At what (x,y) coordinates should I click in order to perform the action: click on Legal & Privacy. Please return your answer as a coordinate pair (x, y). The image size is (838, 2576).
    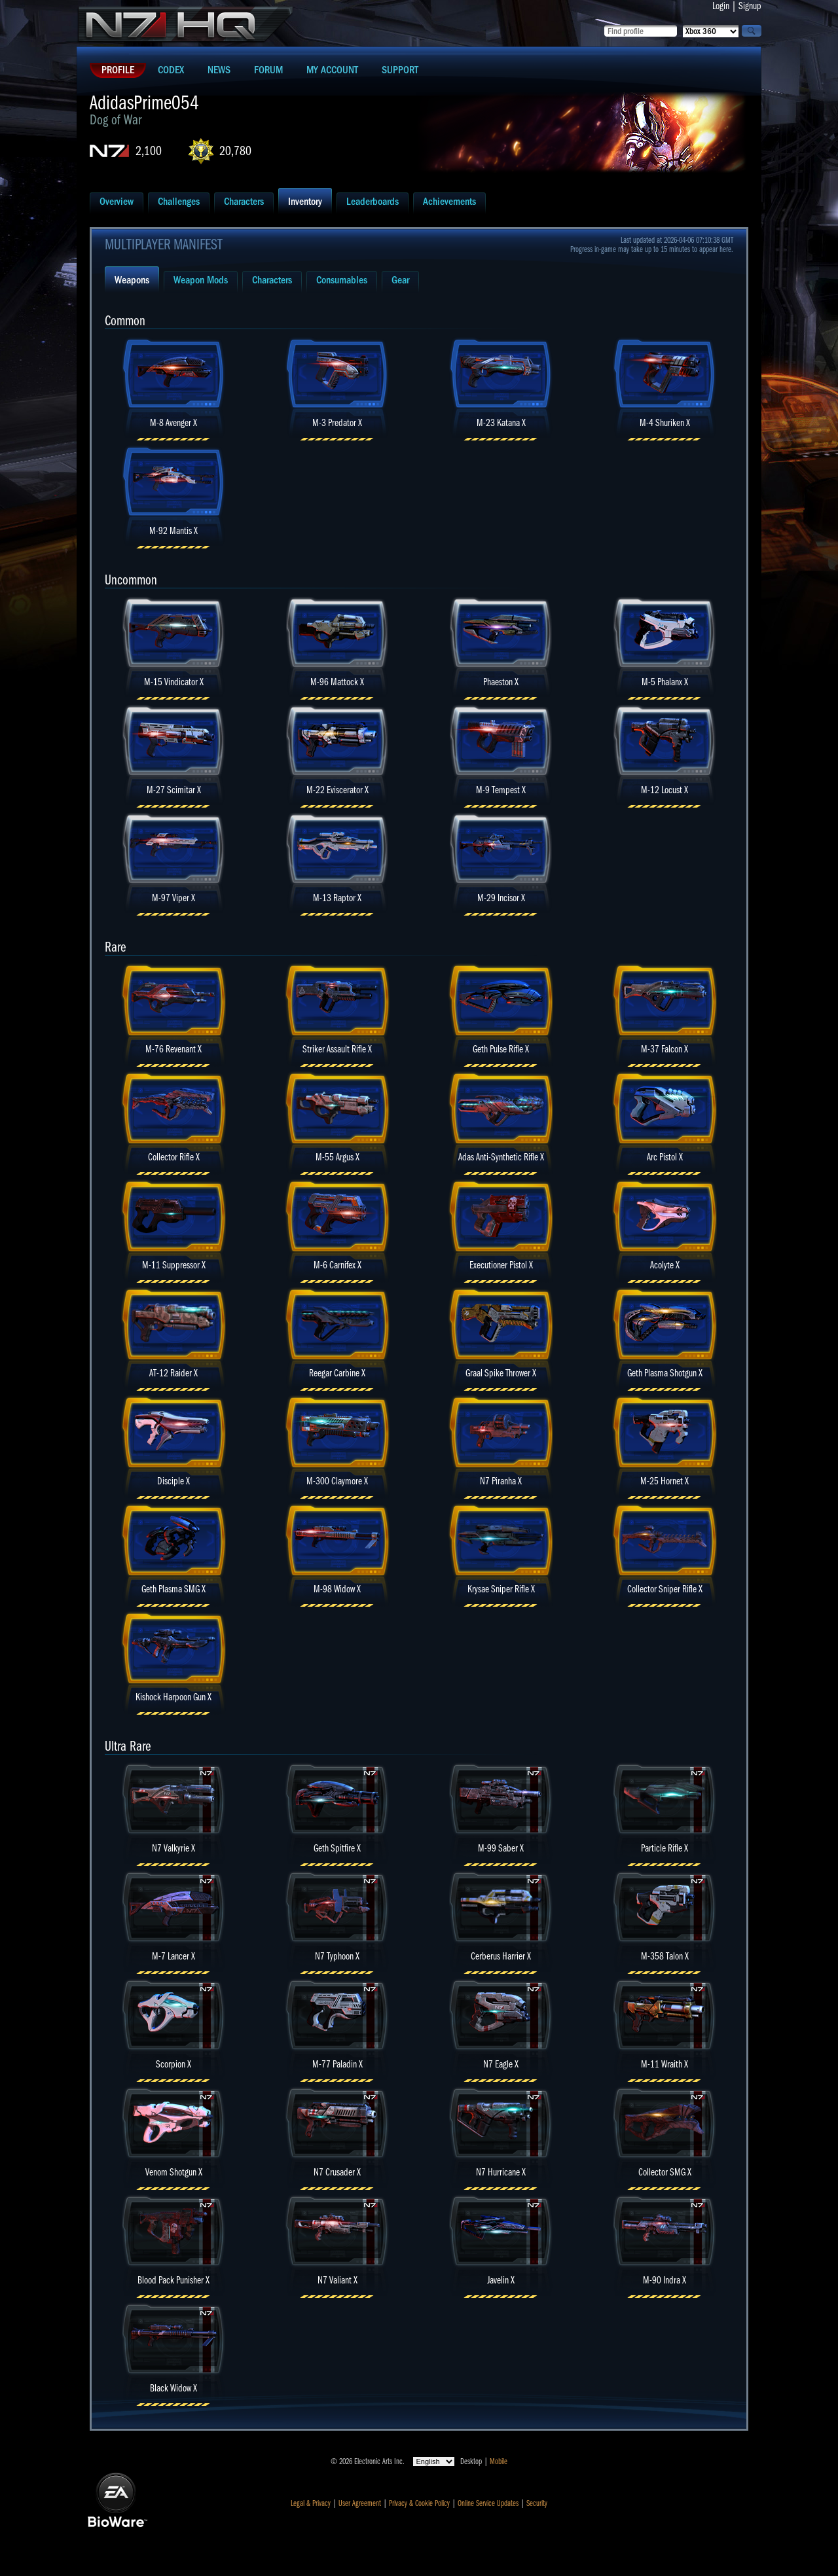
    Looking at the image, I should click on (311, 2503).